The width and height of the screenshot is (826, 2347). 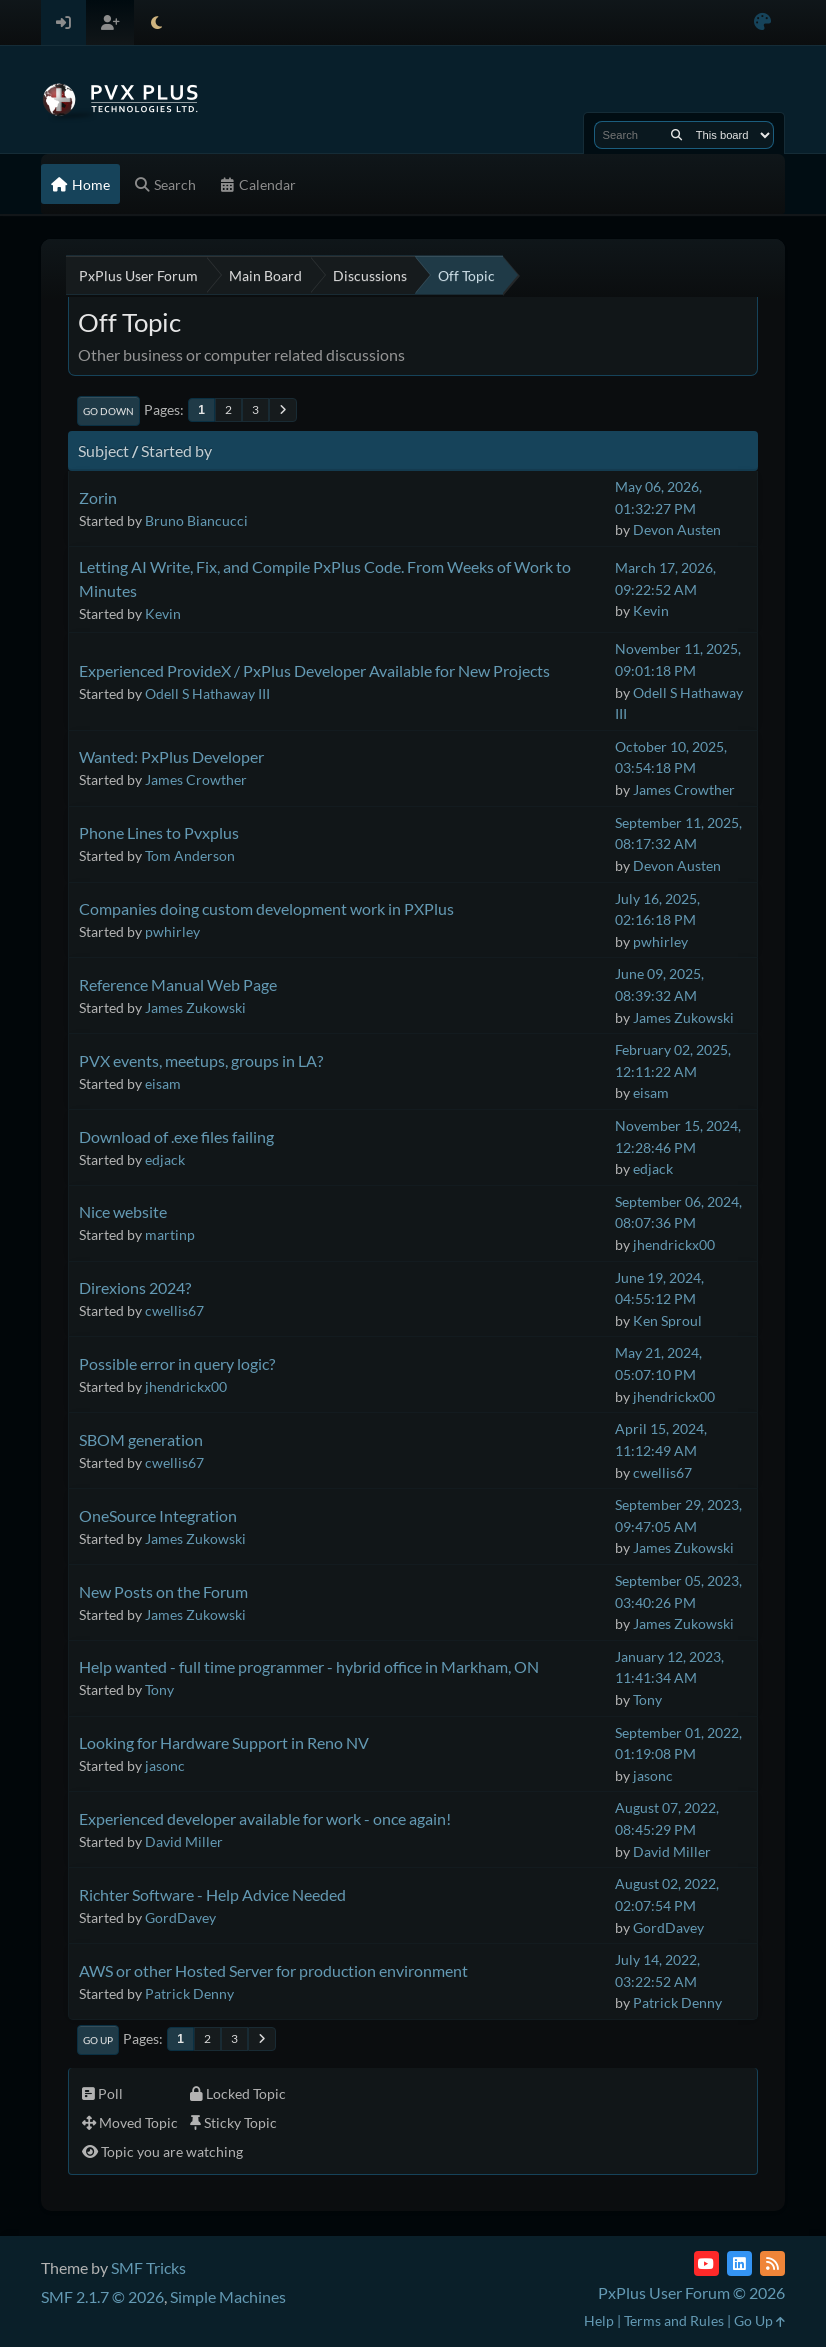 What do you see at coordinates (163, 613) in the screenshot?
I see `Kevin` at bounding box center [163, 613].